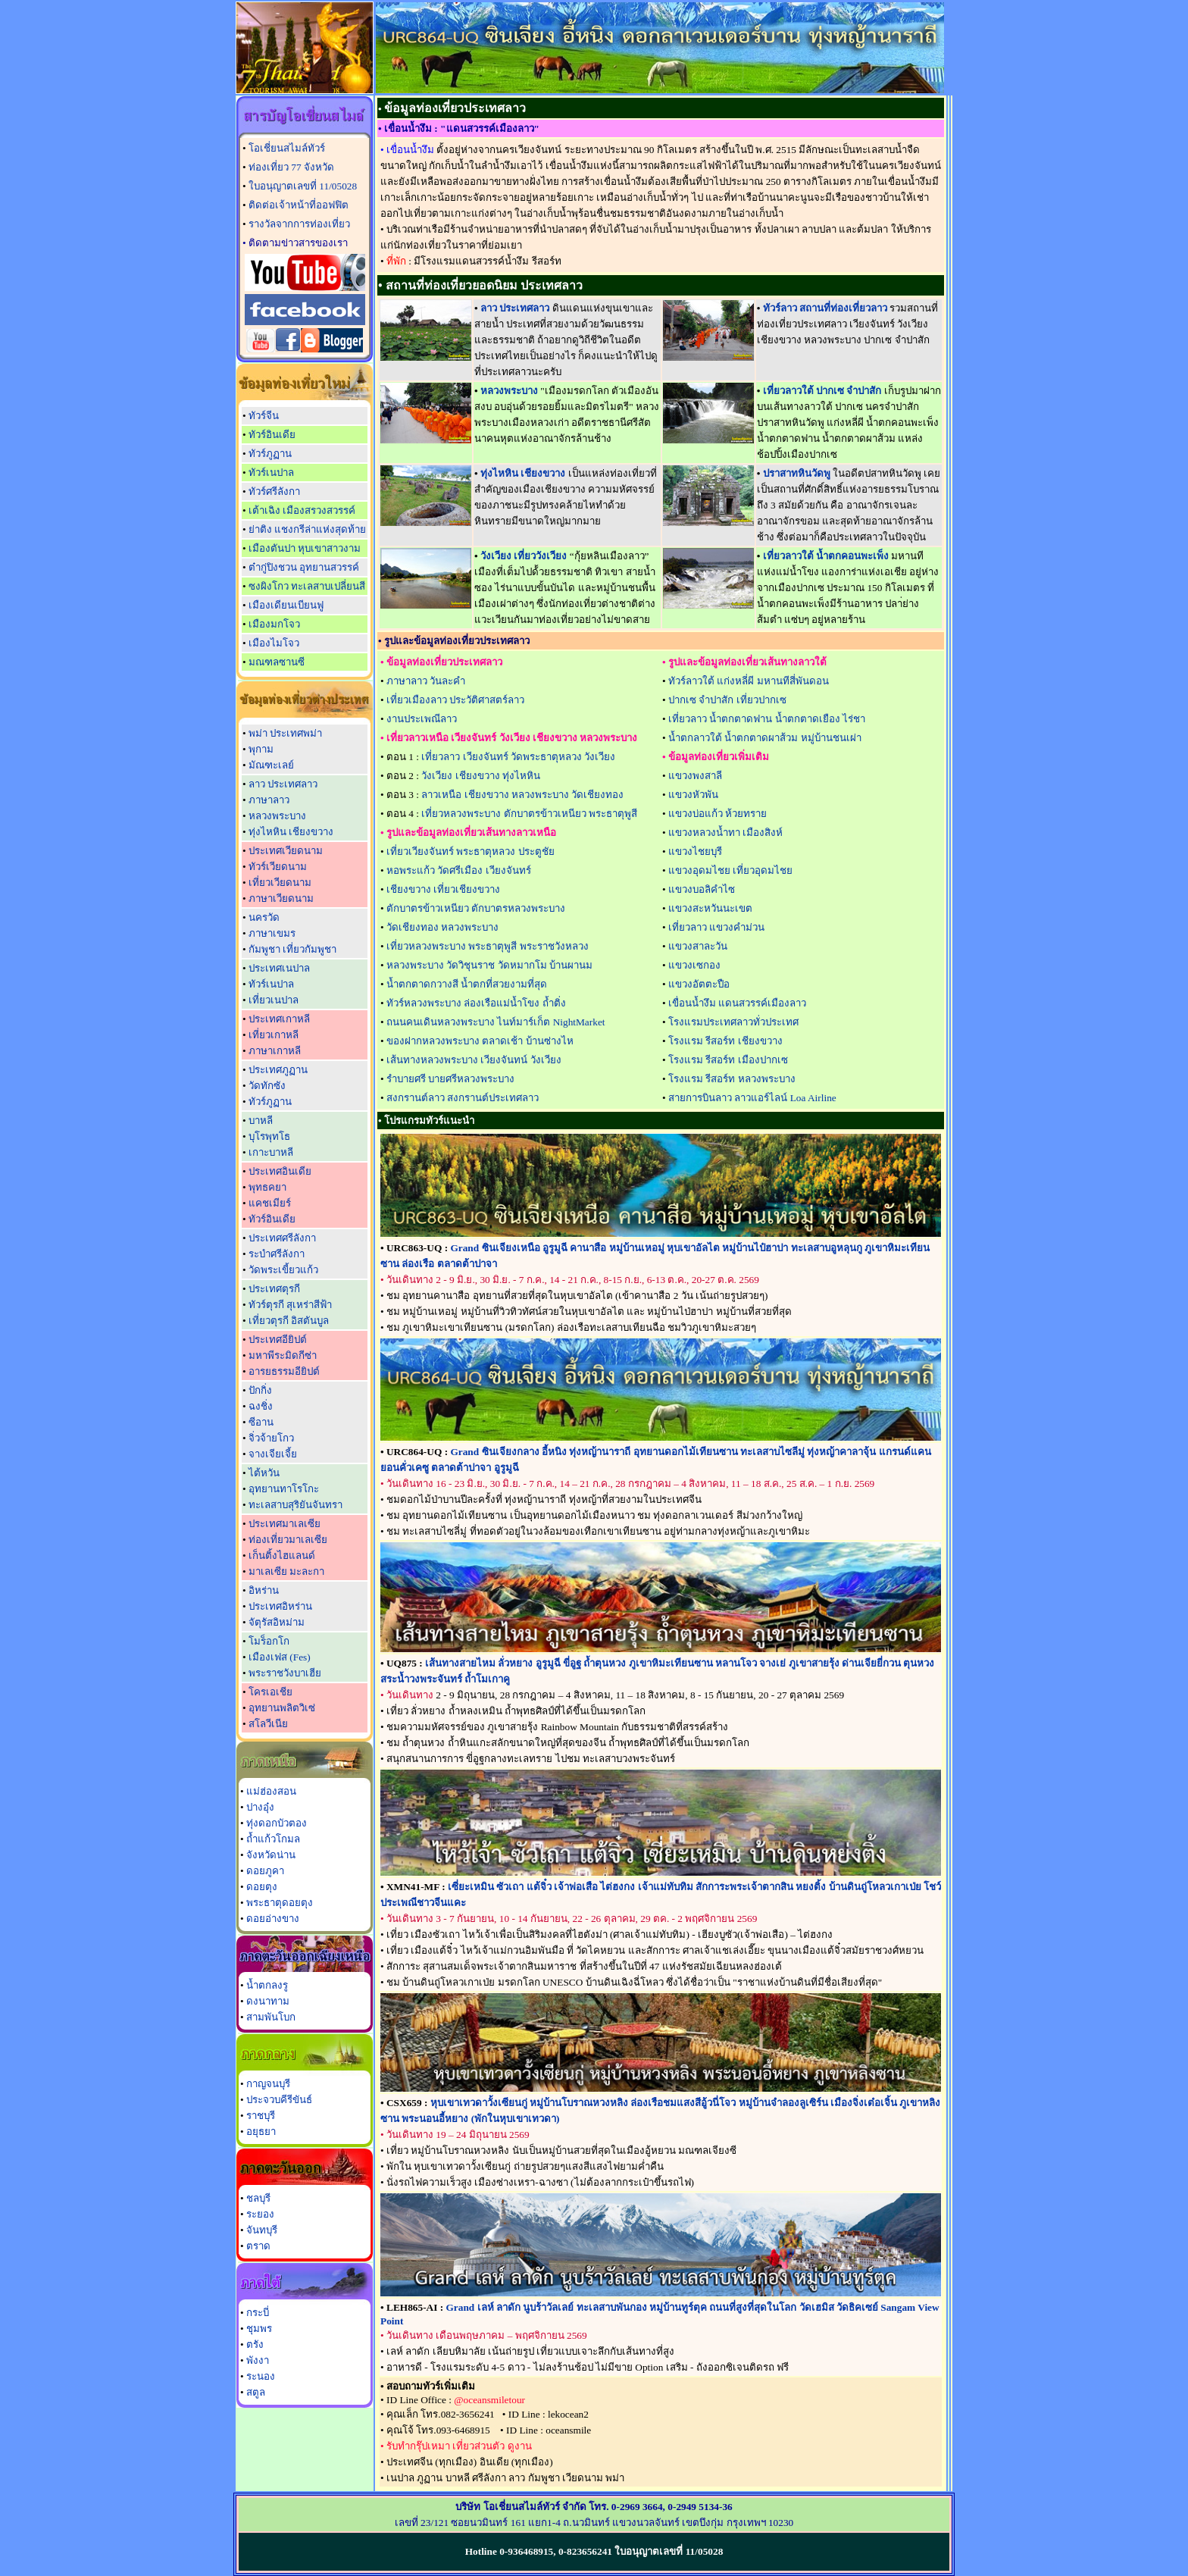 This screenshot has height=2576, width=1188. Describe the element at coordinates (271, 765) in the screenshot. I see `มัณฑะเลย์` at that location.